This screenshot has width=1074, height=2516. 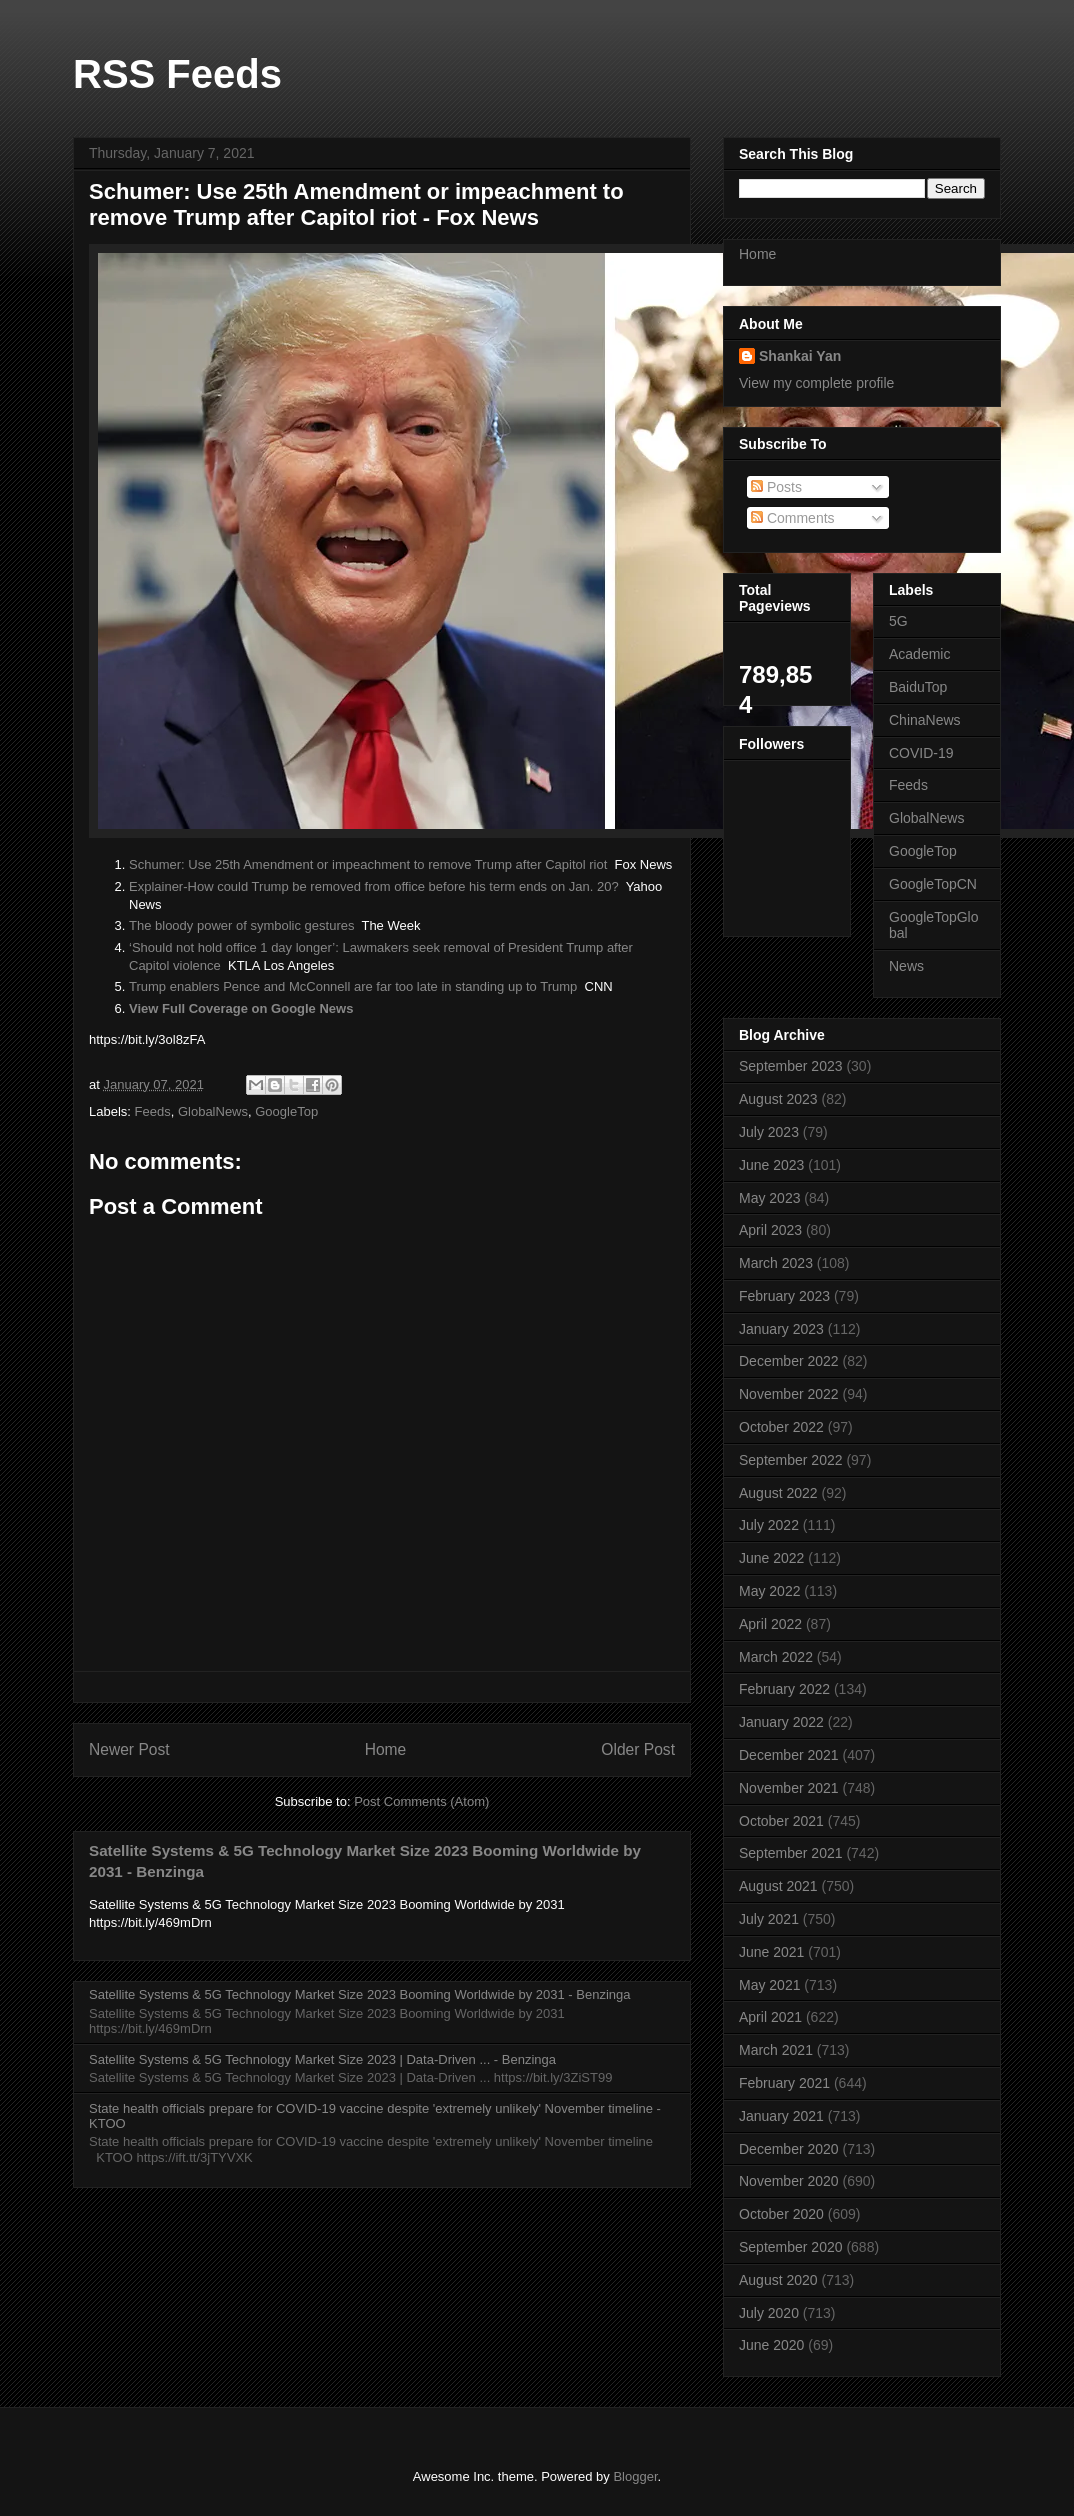 What do you see at coordinates (769, 1919) in the screenshot?
I see `July 2021` at bounding box center [769, 1919].